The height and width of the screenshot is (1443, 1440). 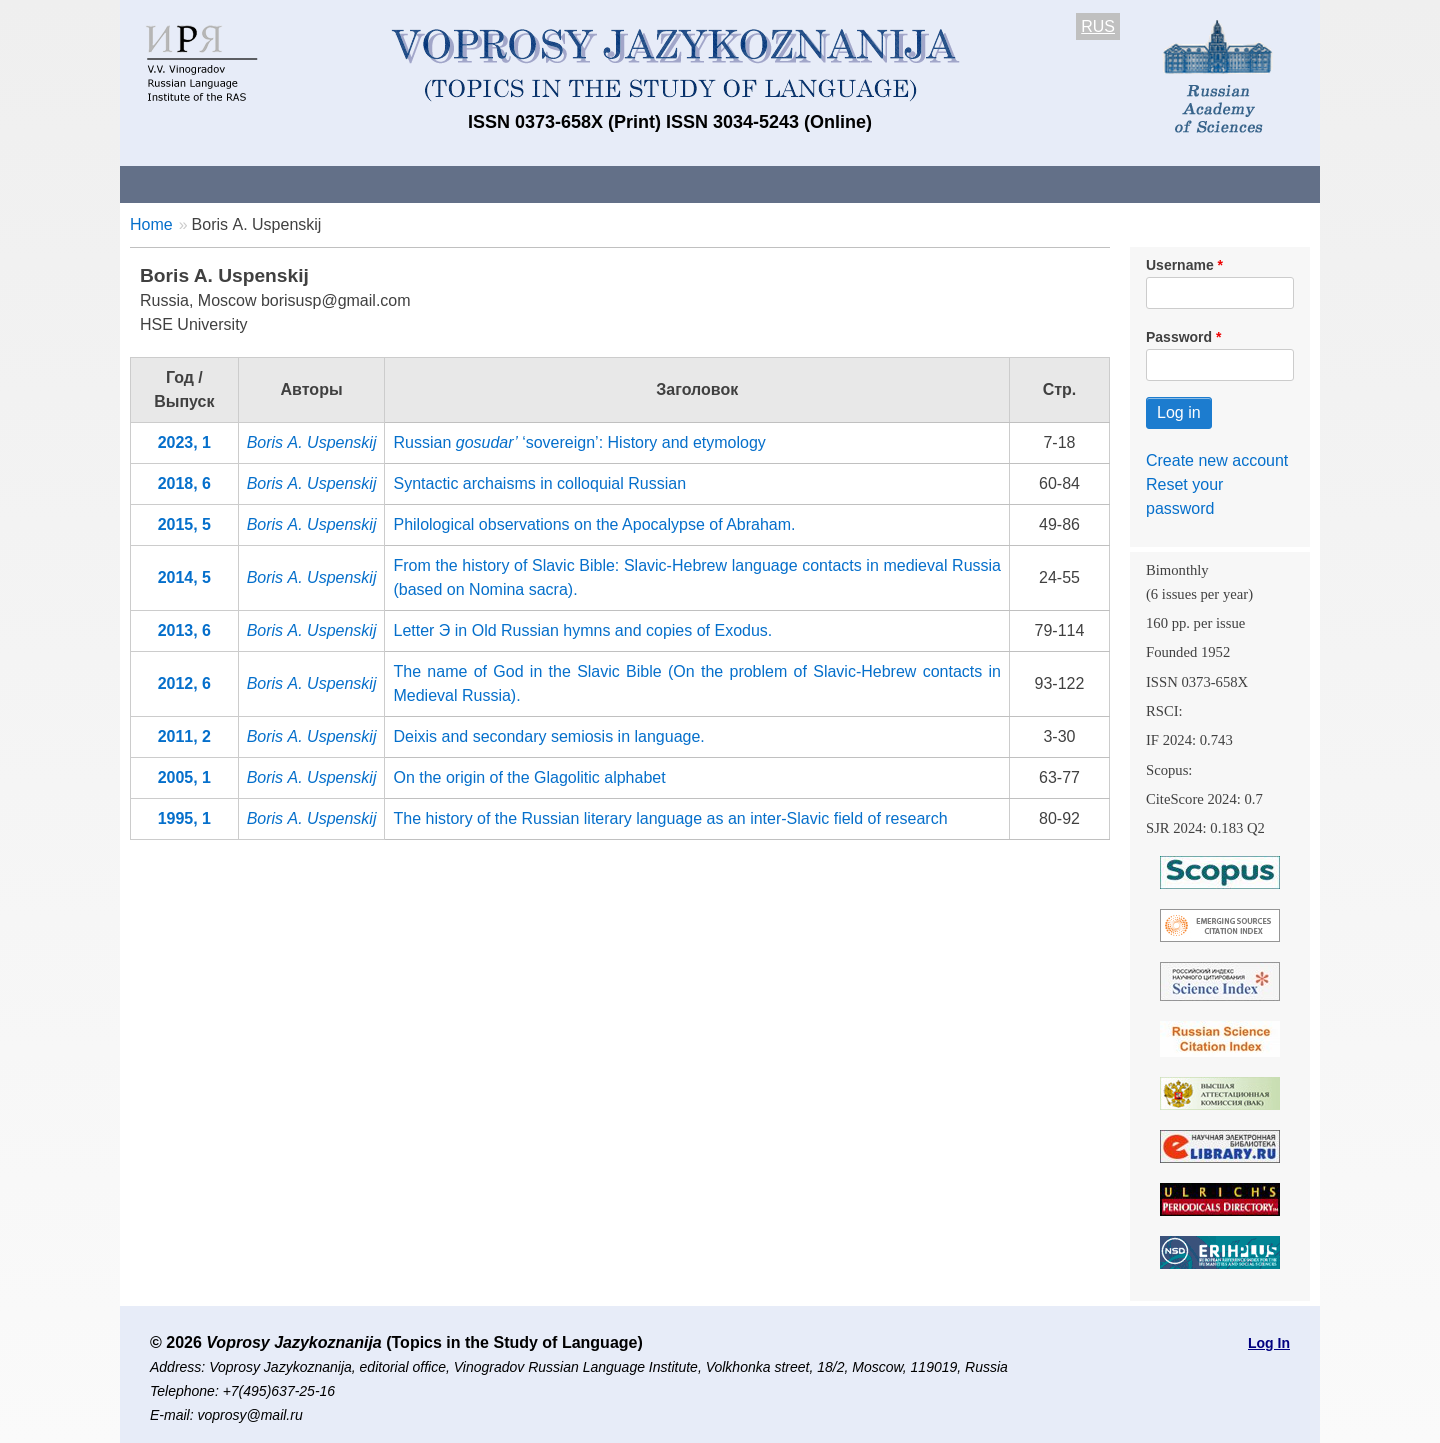 What do you see at coordinates (202, 183) in the screenshot?
I see `About the Journal` at bounding box center [202, 183].